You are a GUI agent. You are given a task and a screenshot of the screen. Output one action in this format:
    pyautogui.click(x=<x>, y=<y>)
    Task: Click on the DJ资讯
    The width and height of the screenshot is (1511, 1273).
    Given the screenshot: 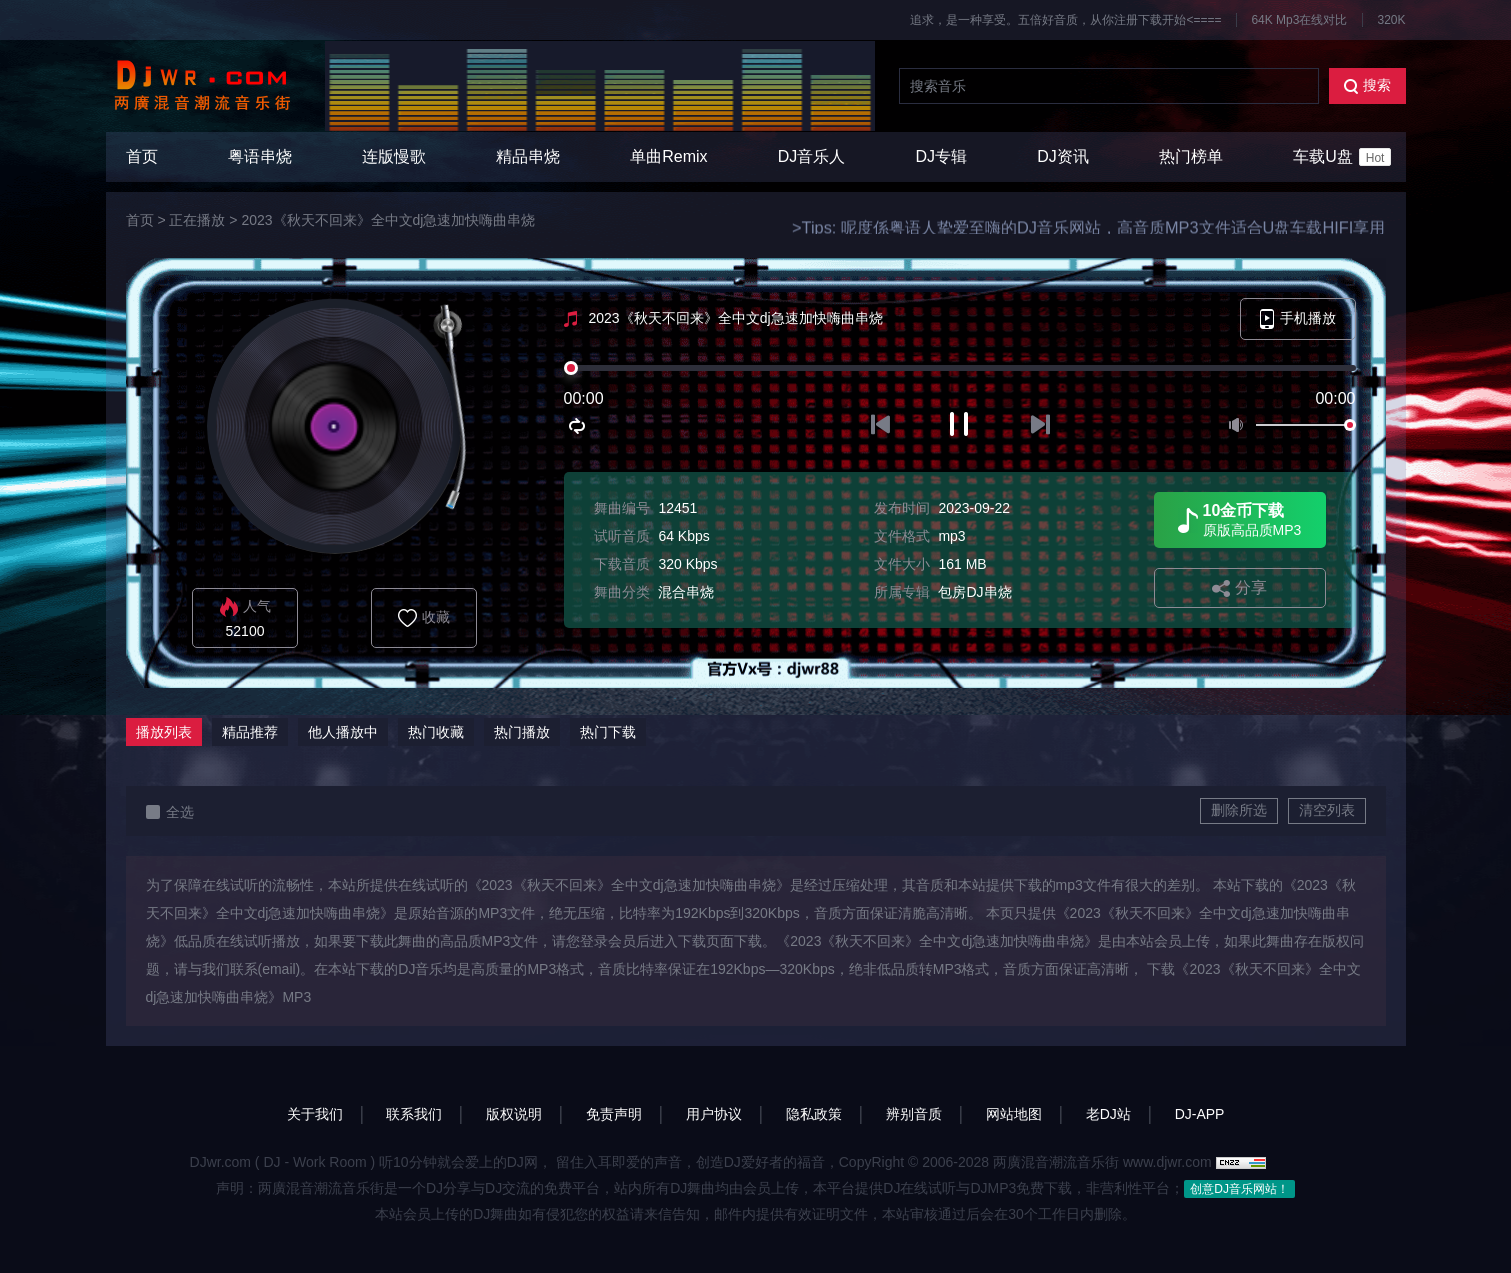 What is the action you would take?
    pyautogui.click(x=1063, y=156)
    